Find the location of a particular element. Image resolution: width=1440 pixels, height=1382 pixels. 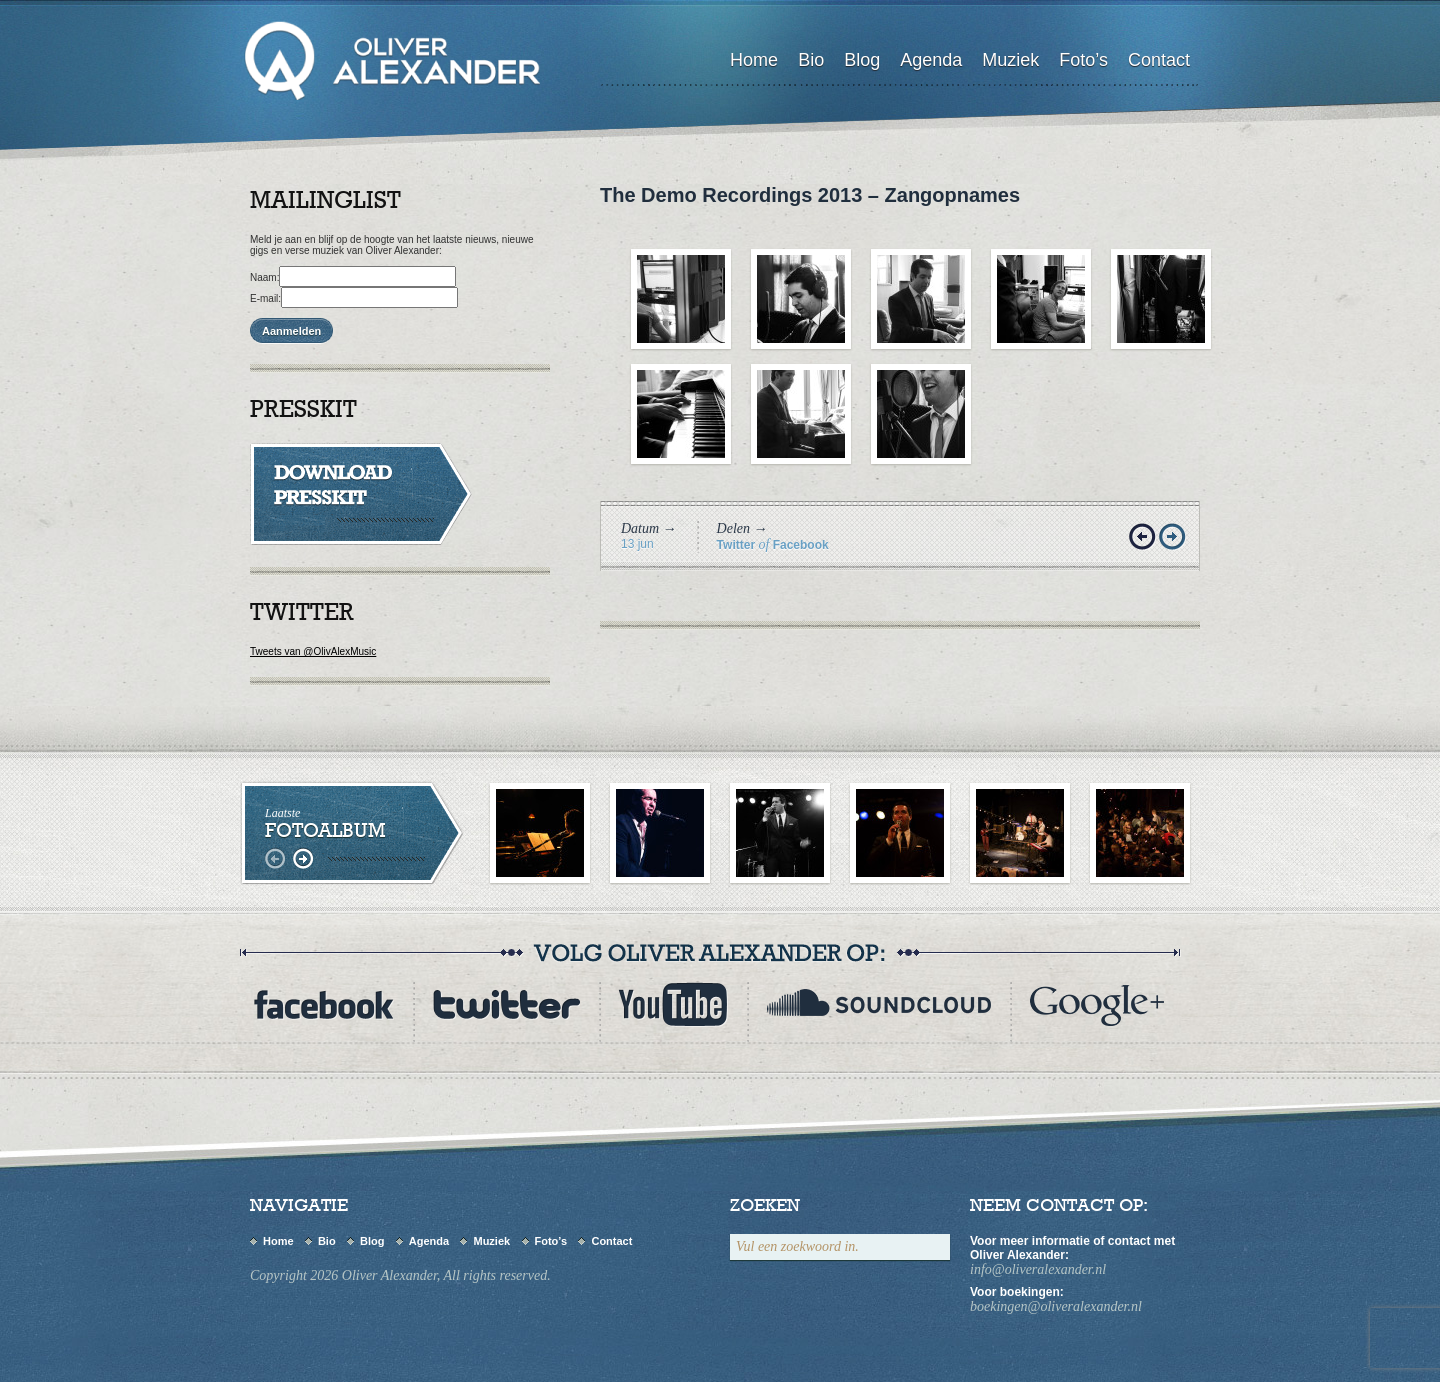

myspace is located at coordinates (878, 1004).